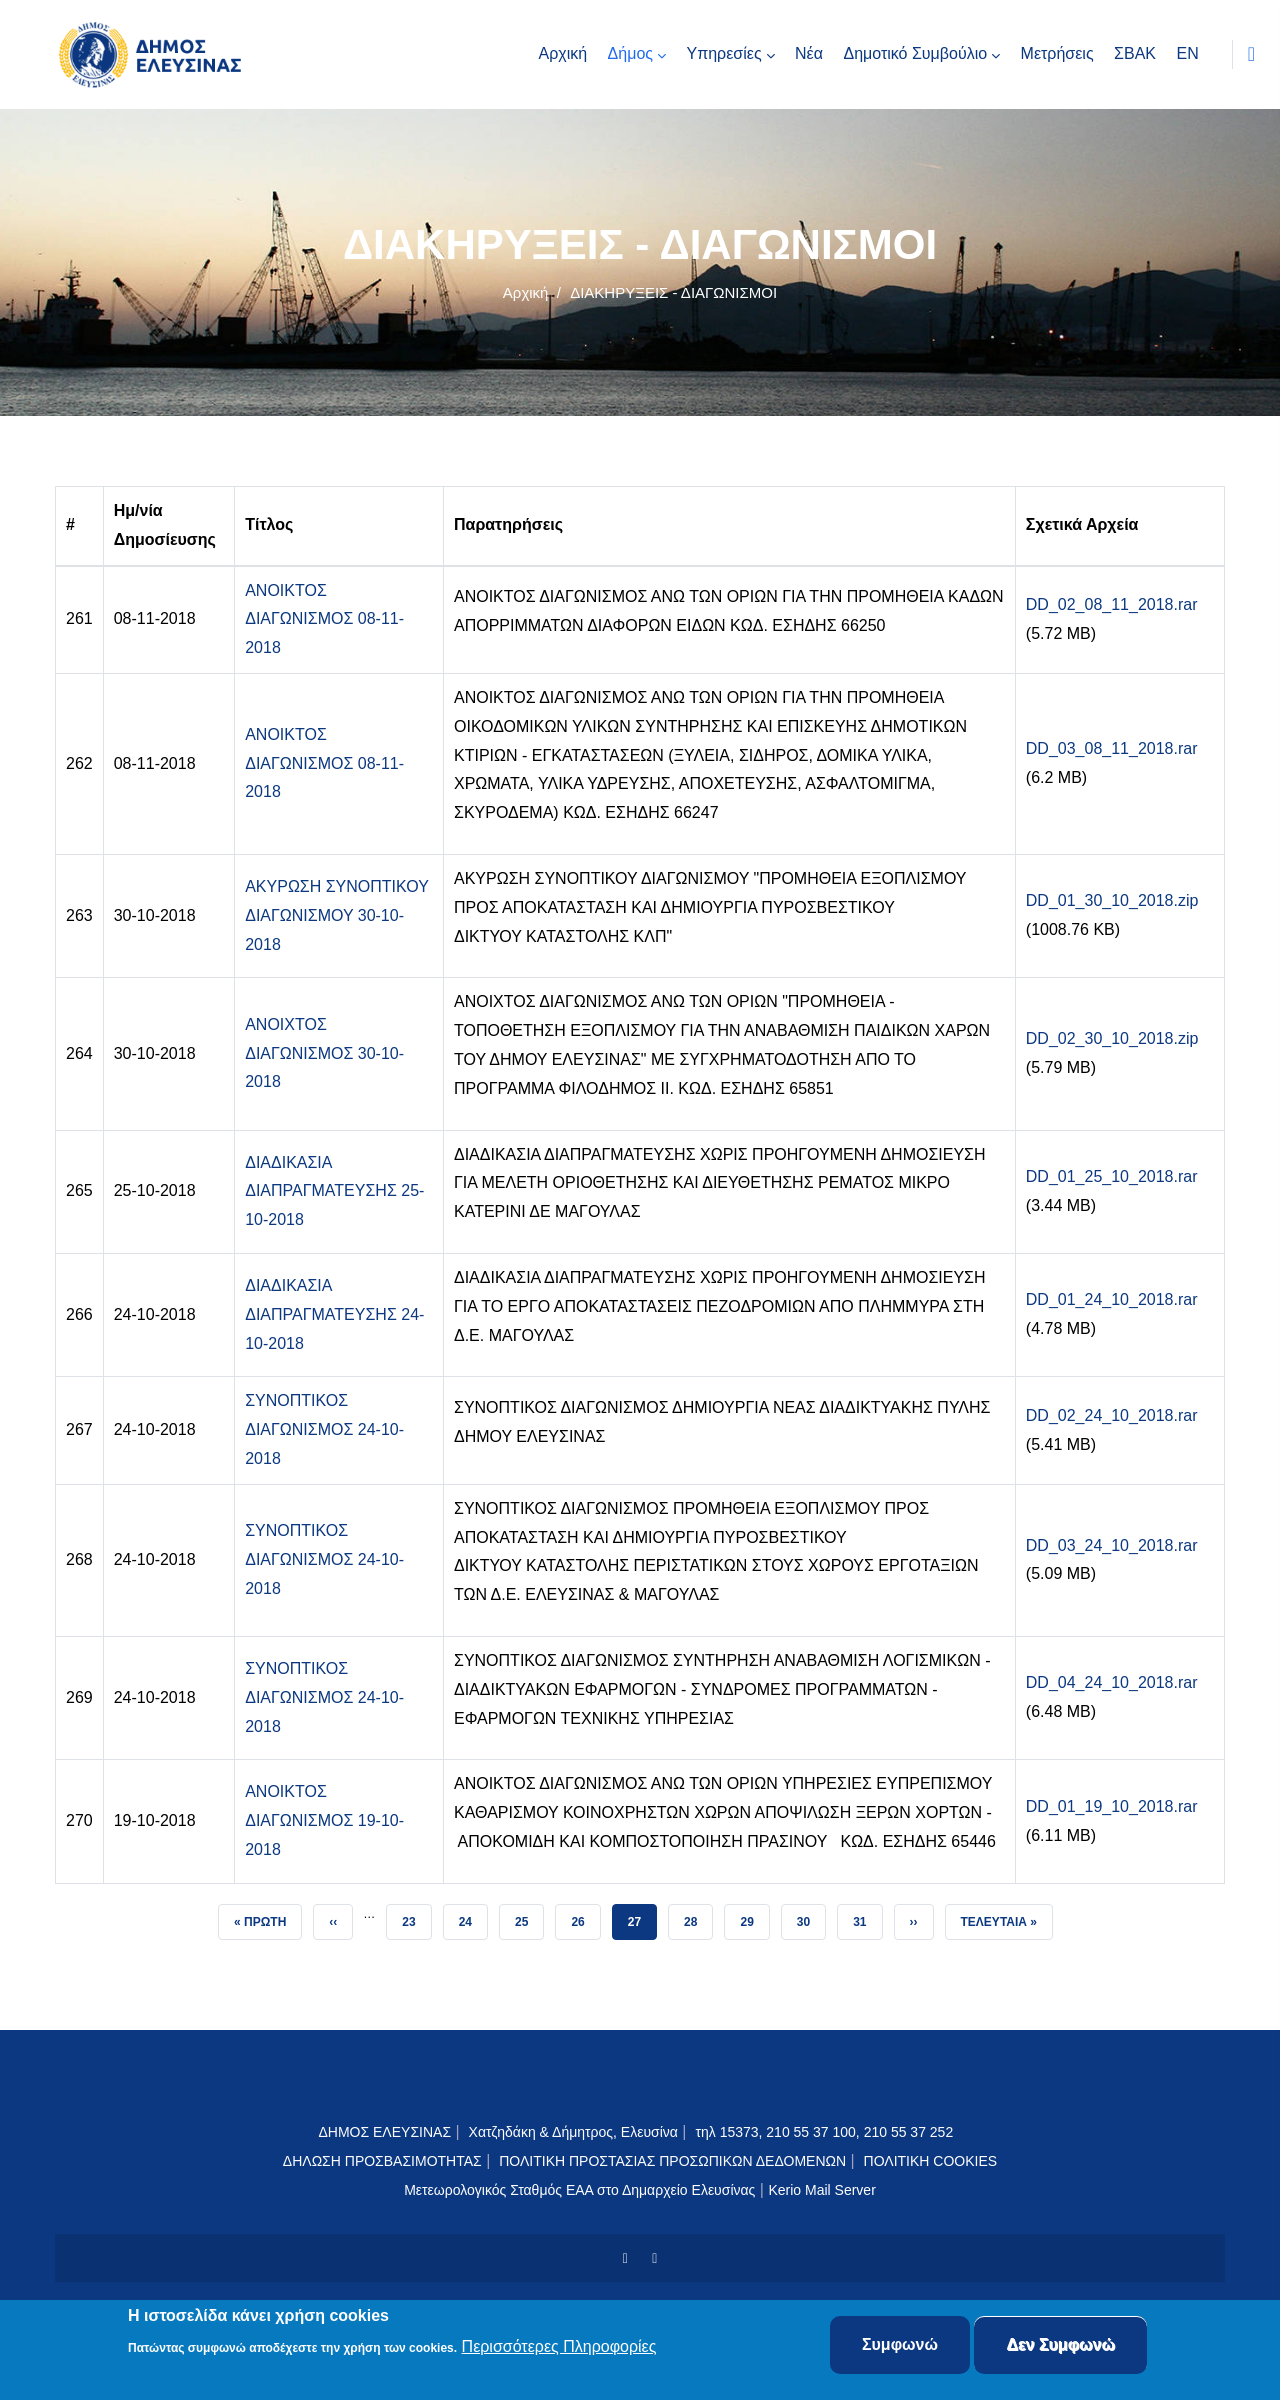  I want to click on DD_02_24_10_2018.rar, so click(1112, 1415).